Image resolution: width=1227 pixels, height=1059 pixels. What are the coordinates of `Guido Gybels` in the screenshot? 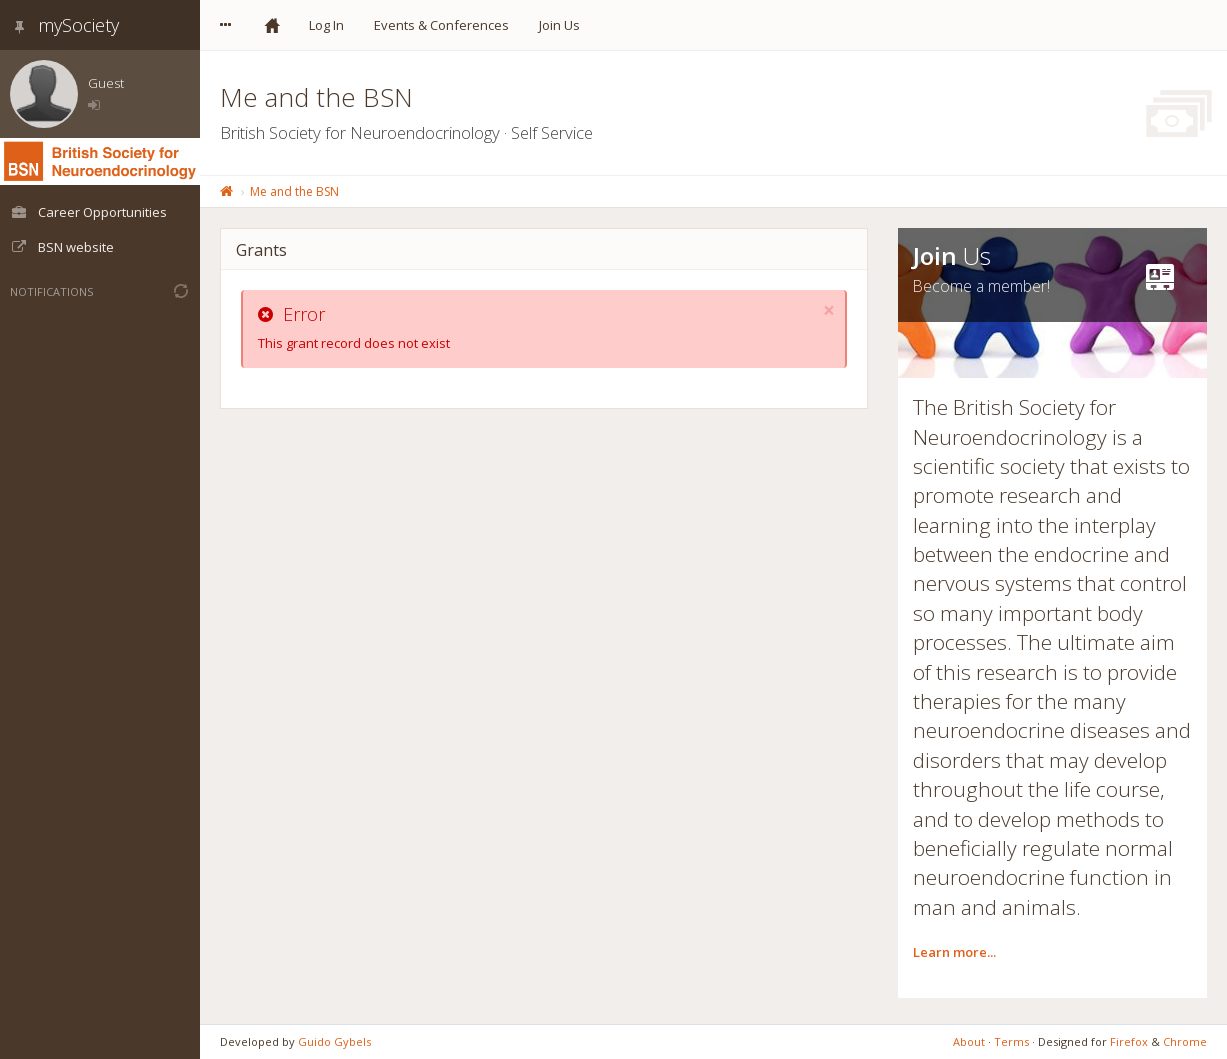 It's located at (334, 1041).